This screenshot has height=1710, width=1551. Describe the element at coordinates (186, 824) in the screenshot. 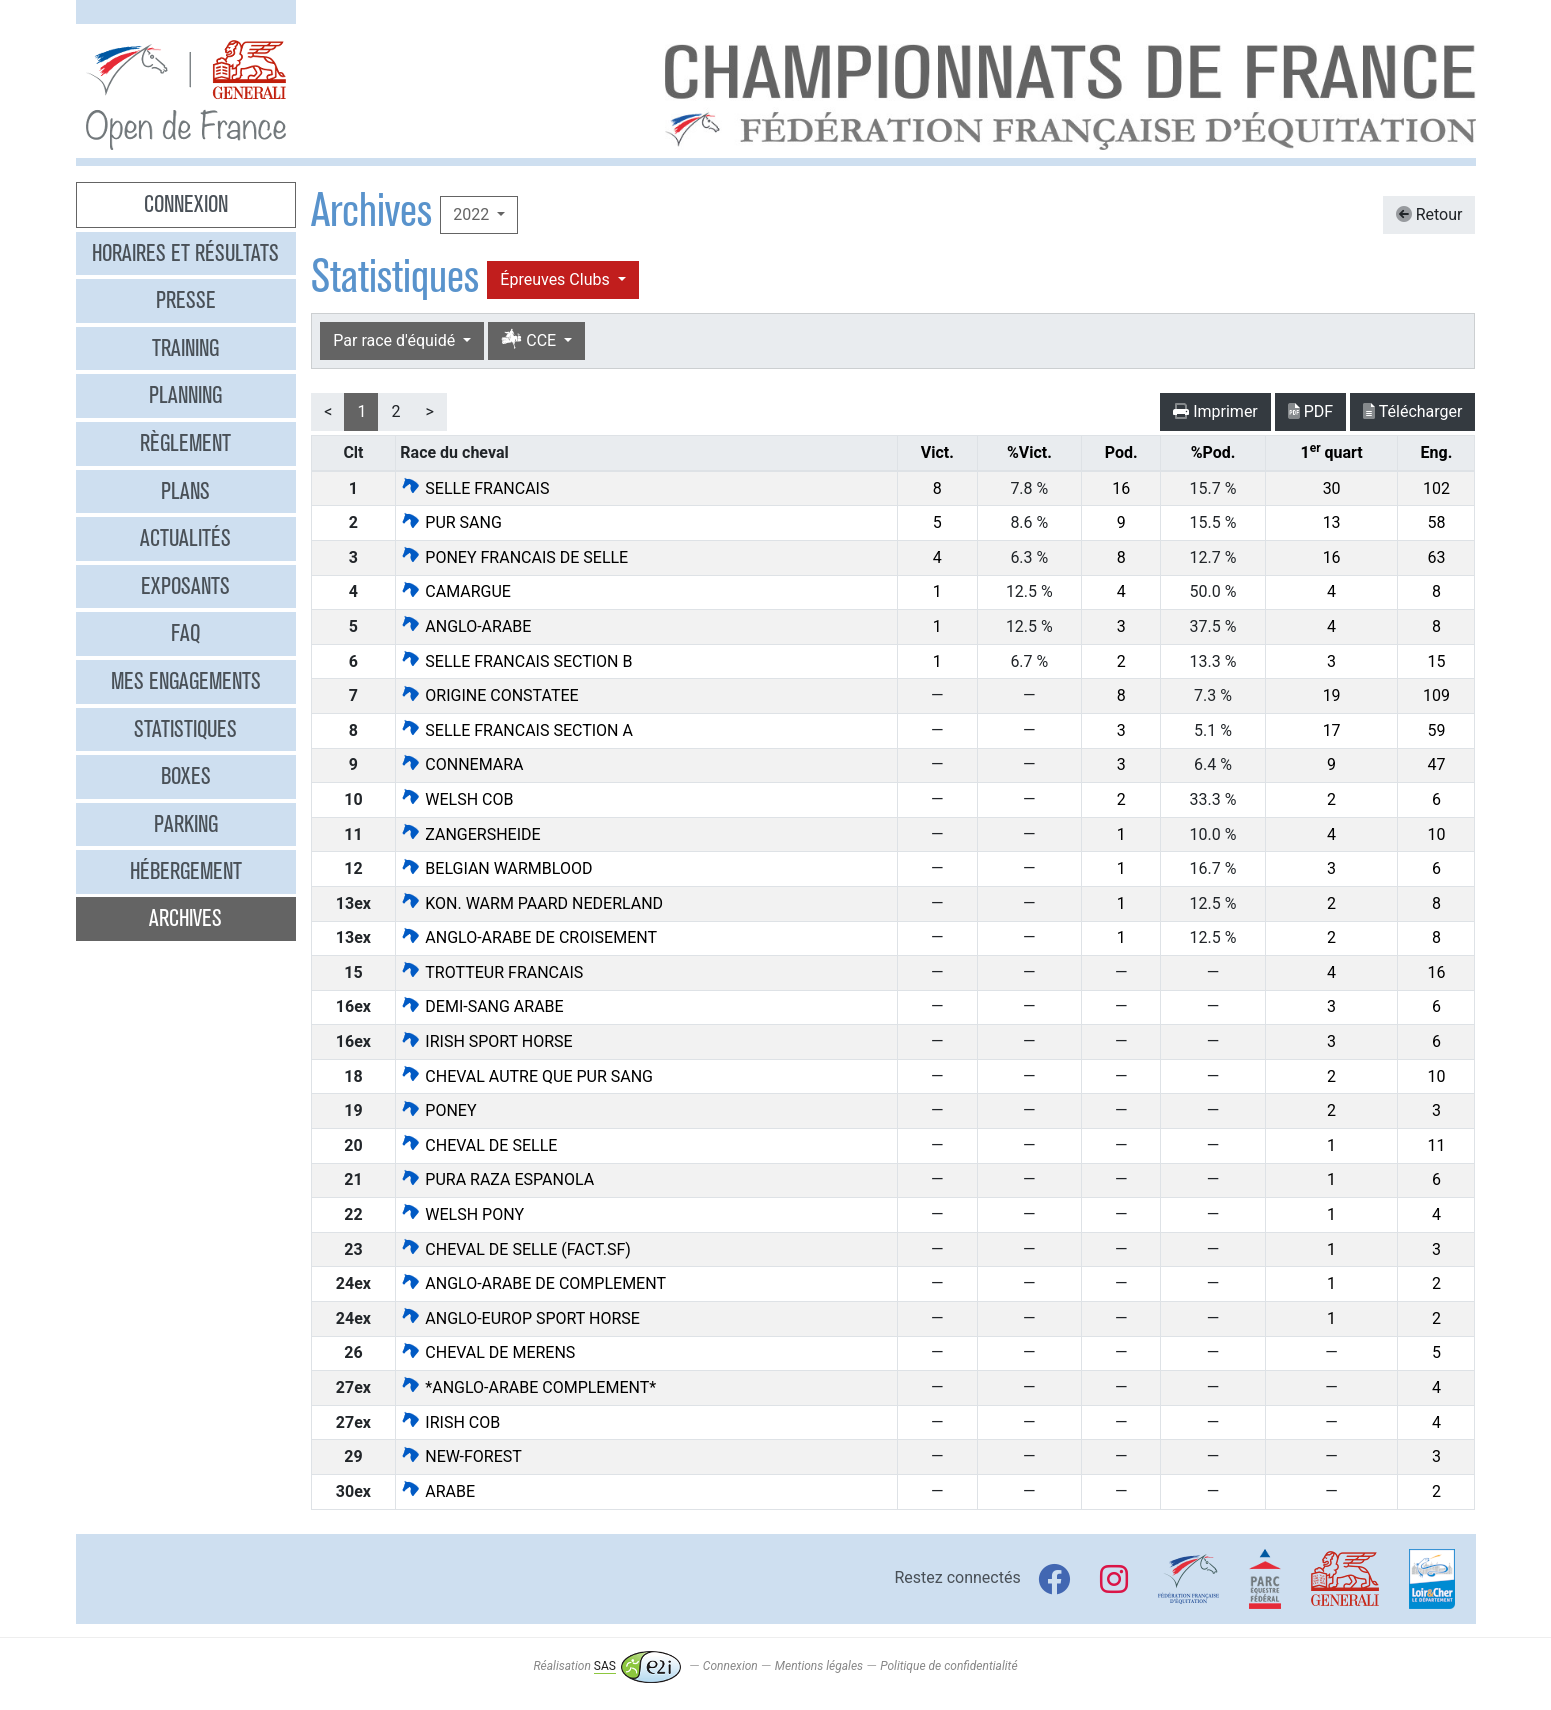

I see `Parking` at that location.